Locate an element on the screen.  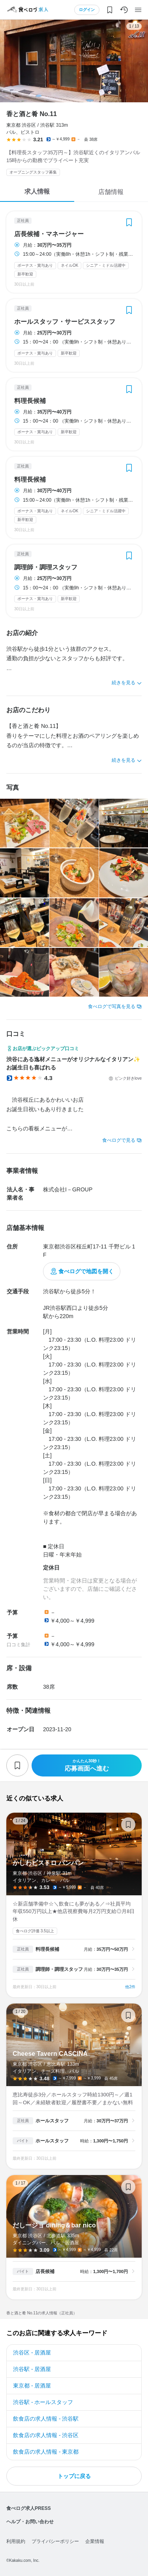
店長候補 is located at coordinates (45, 2271).